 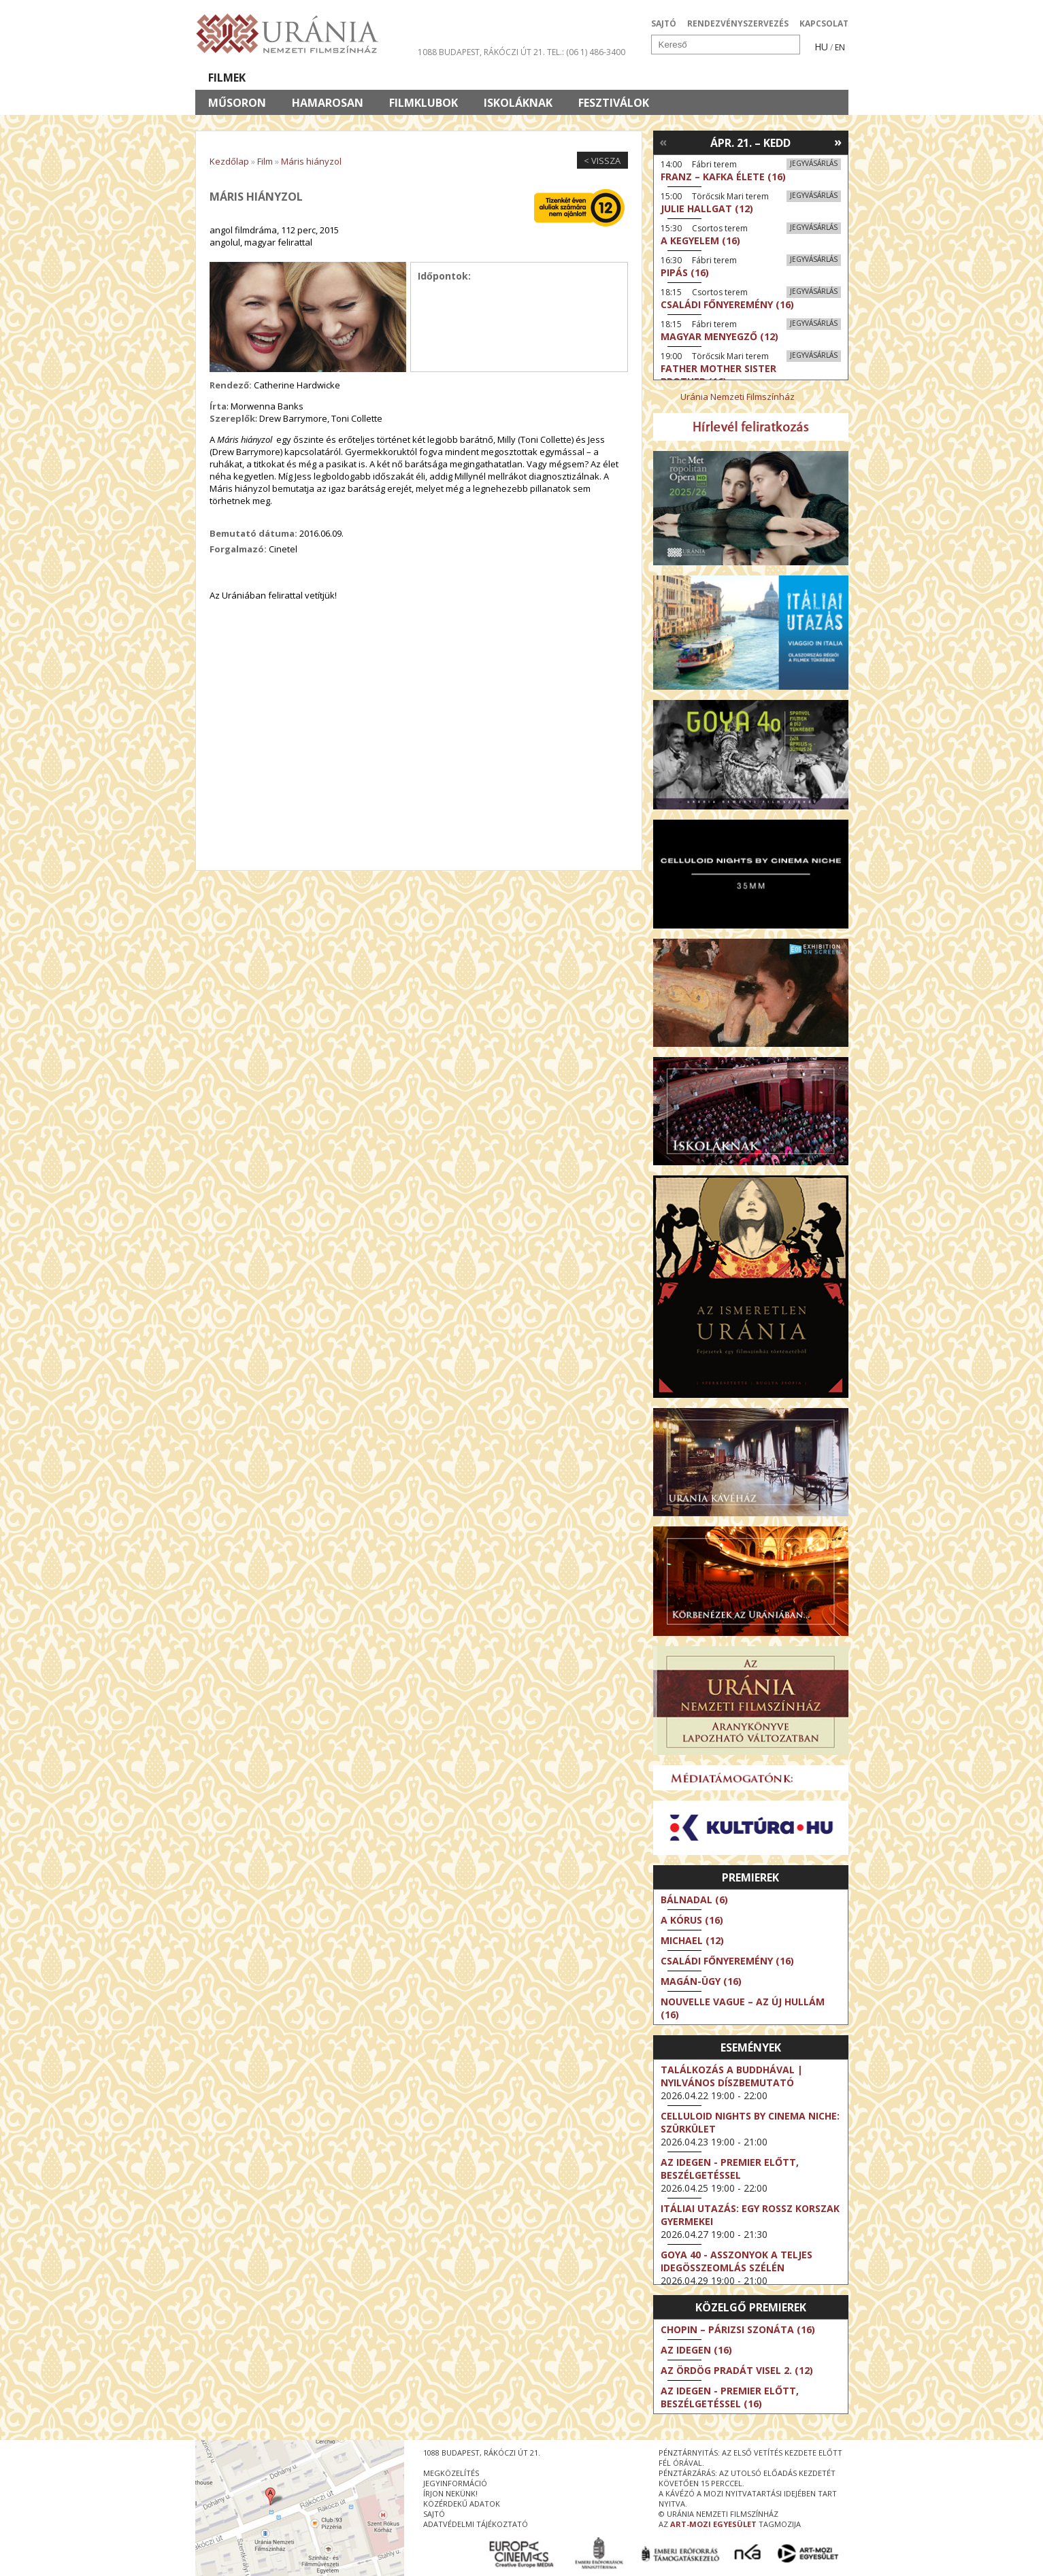 What do you see at coordinates (663, 23) in the screenshot?
I see `SAJTÓ` at bounding box center [663, 23].